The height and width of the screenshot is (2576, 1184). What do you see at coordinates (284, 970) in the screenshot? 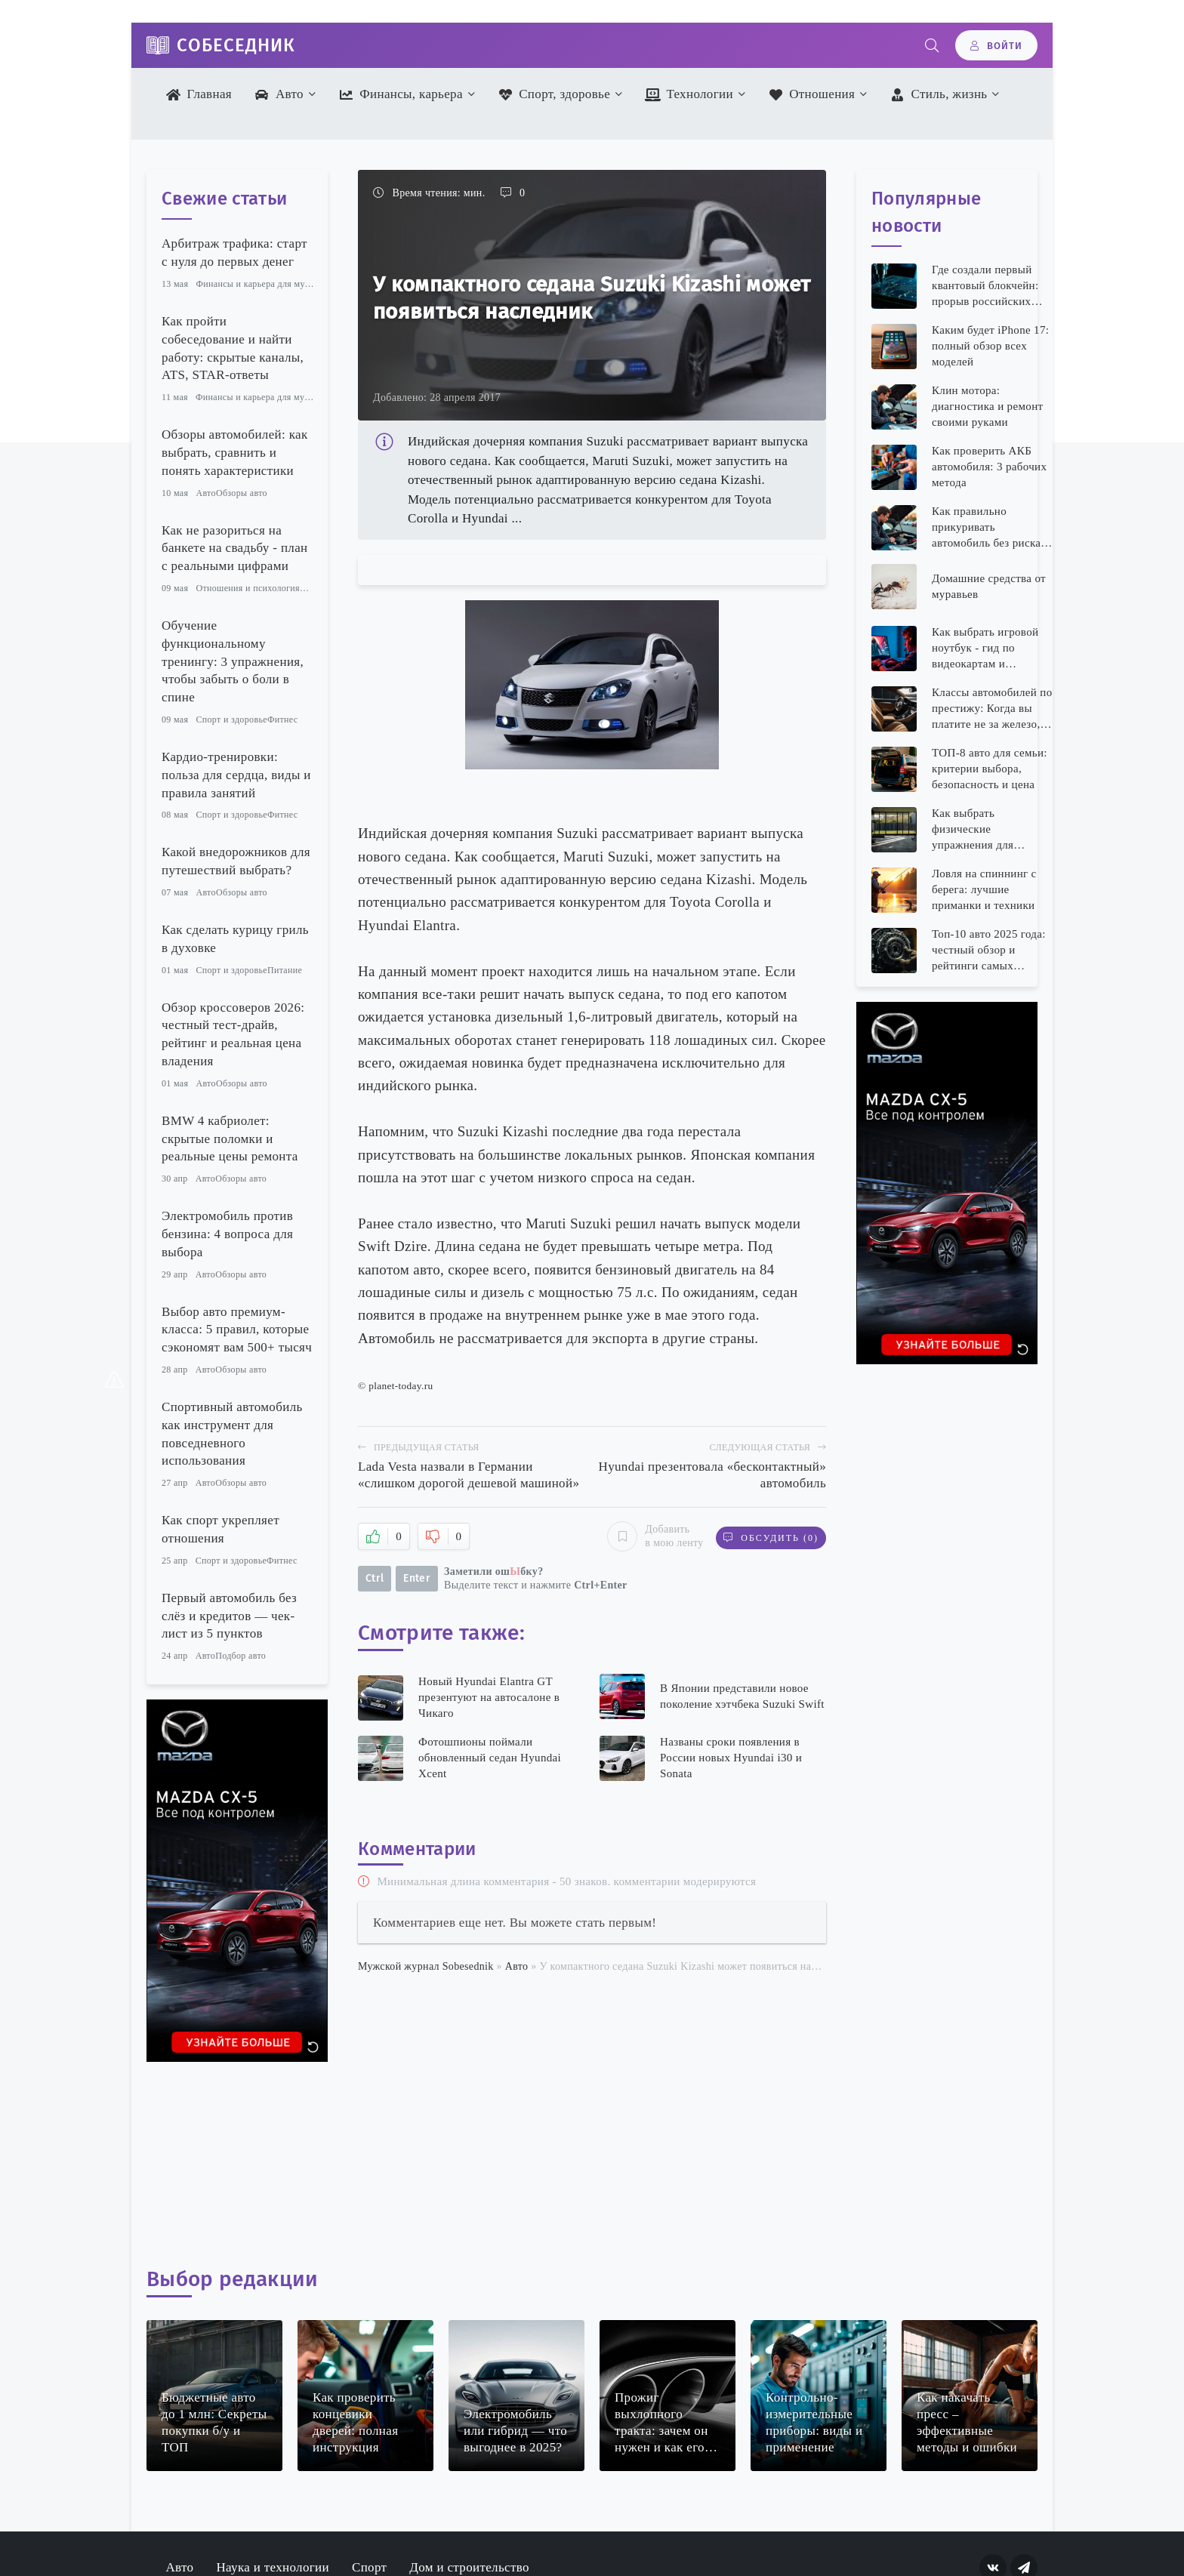
I see `Питание` at bounding box center [284, 970].